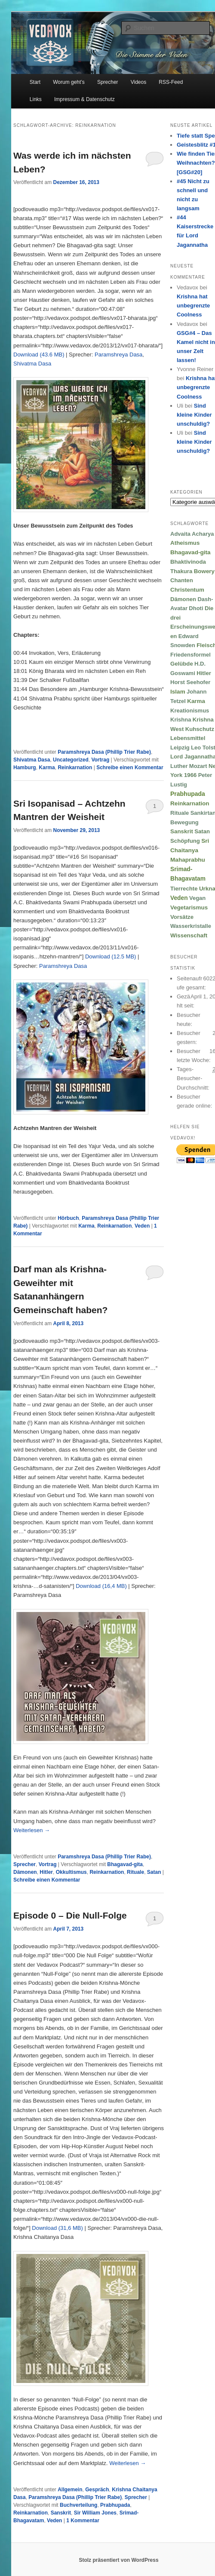 Image resolution: width=215 pixels, height=2576 pixels. I want to click on Sri Chaitanya Mahaprabhu, so click(189, 850).